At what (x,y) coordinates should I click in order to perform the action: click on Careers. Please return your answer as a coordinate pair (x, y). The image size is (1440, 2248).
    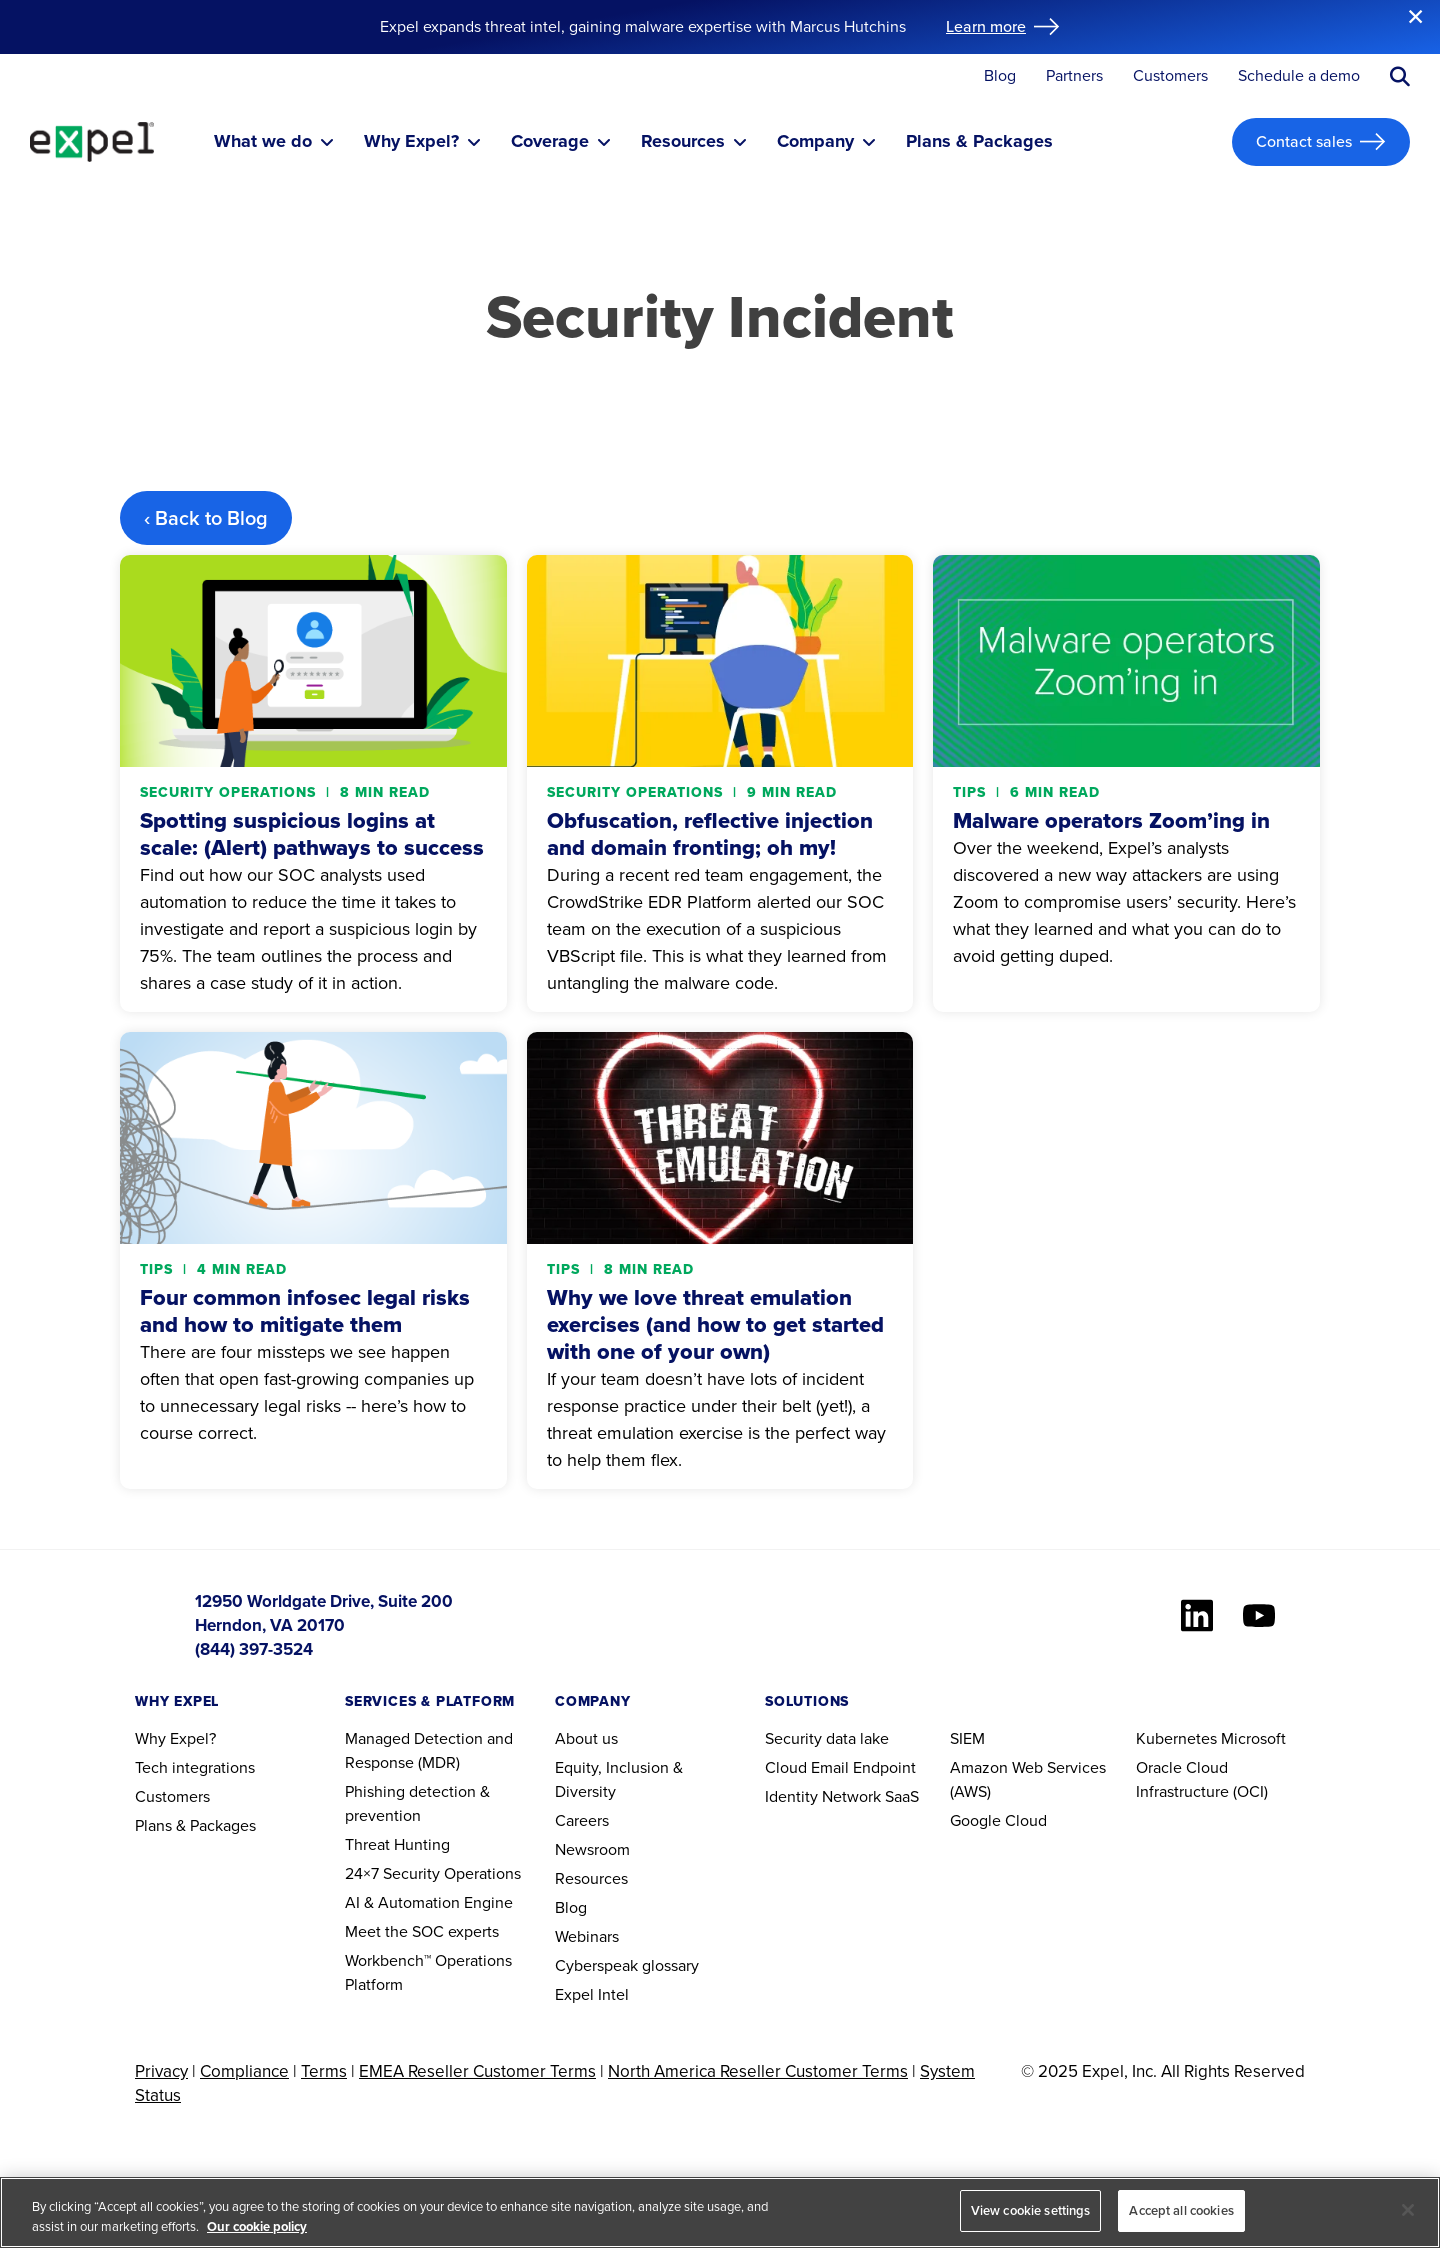
    Looking at the image, I should click on (582, 1820).